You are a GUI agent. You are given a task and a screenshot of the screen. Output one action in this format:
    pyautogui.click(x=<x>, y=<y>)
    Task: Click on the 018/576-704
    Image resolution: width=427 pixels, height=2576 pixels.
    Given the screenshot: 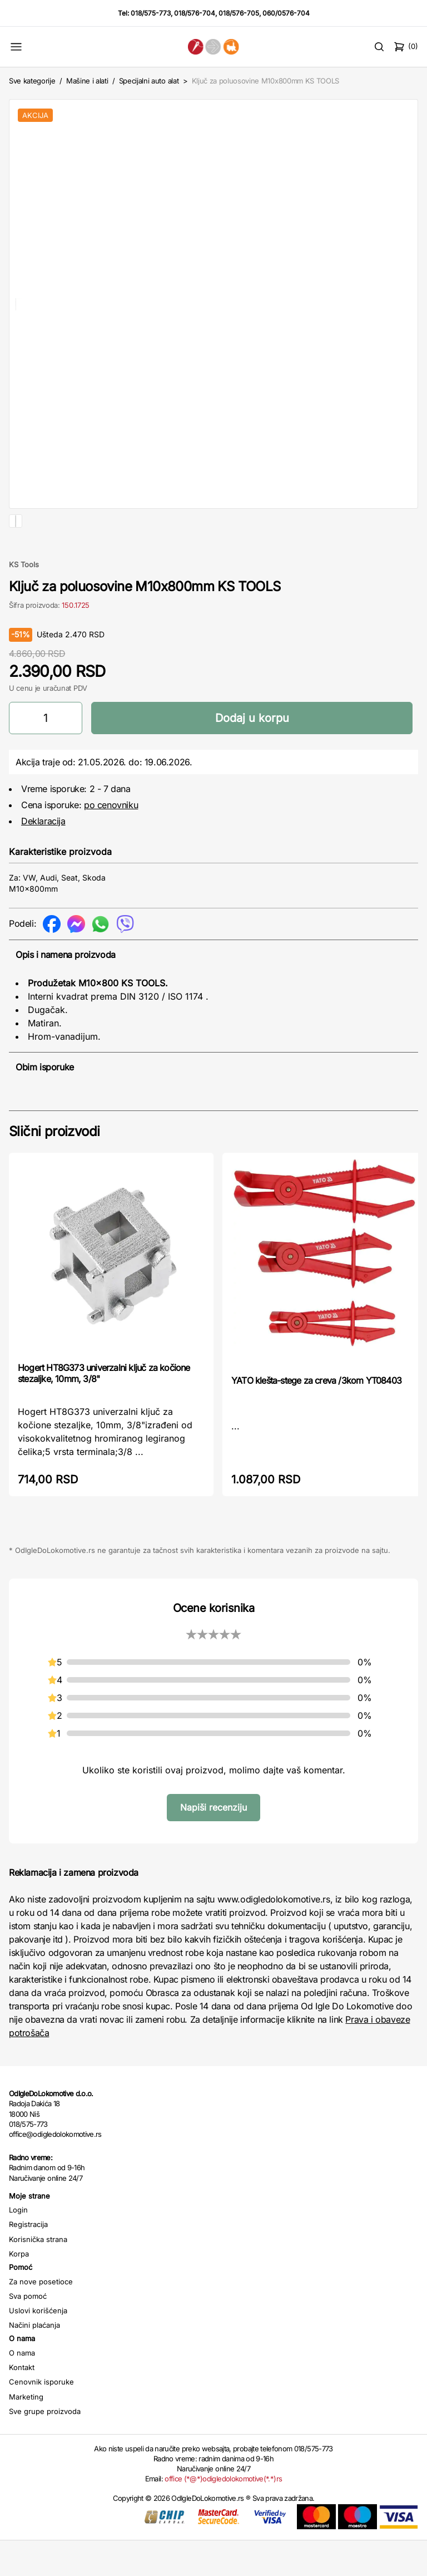 What is the action you would take?
    pyautogui.click(x=194, y=13)
    